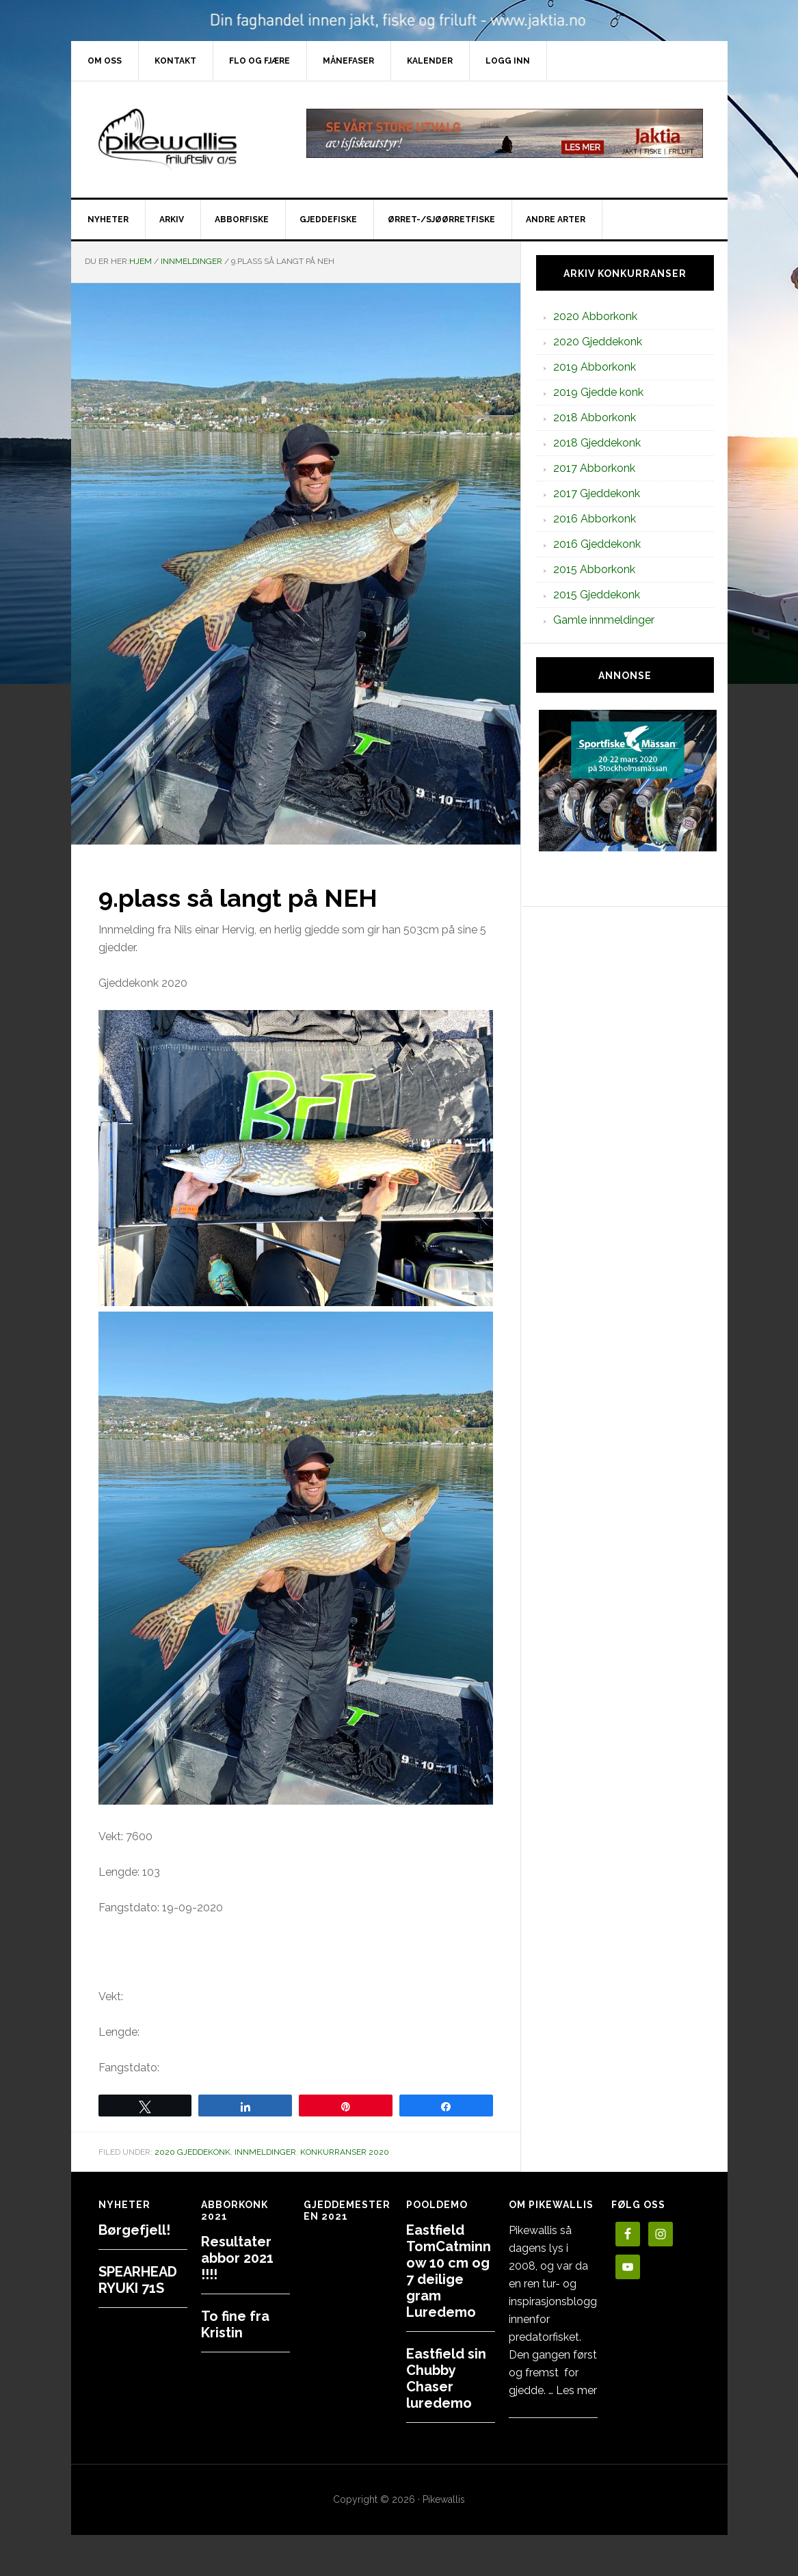 The width and height of the screenshot is (798, 2576). Describe the element at coordinates (576, 2390) in the screenshot. I see `Les mer` at that location.